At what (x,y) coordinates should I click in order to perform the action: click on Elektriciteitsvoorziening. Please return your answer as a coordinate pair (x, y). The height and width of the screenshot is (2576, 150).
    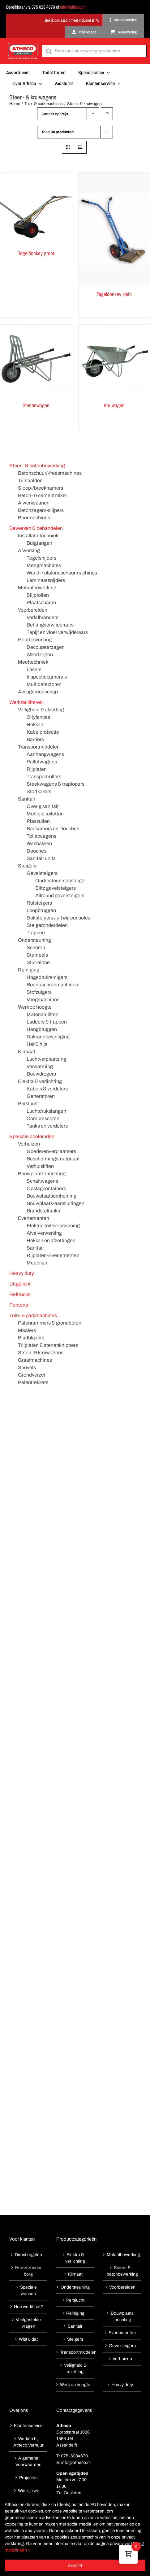
    Looking at the image, I should click on (53, 1225).